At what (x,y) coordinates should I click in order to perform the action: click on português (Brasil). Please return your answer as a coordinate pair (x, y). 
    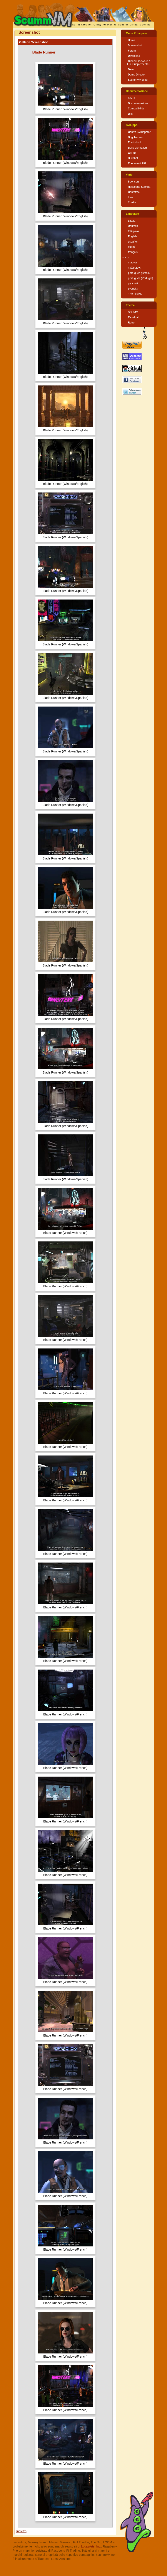
    Looking at the image, I should click on (139, 273).